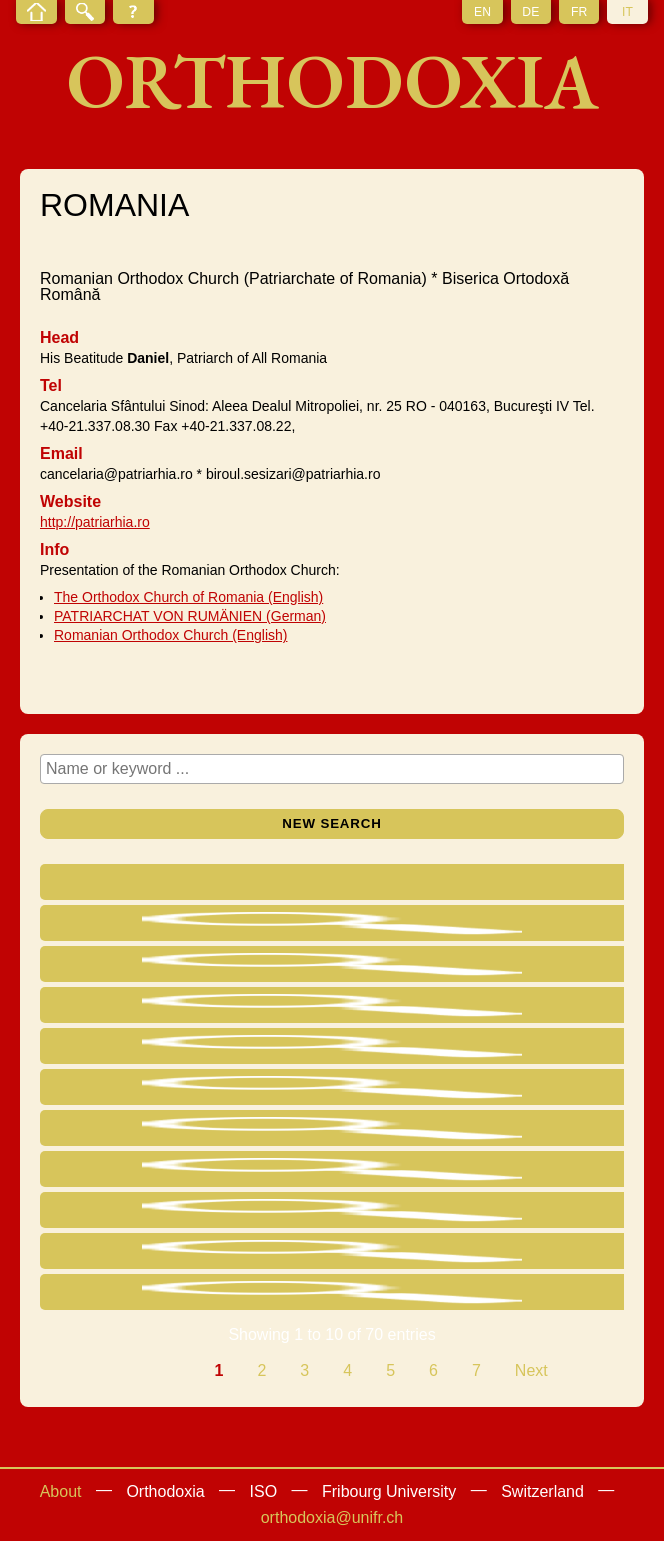 The height and width of the screenshot is (1541, 664). I want to click on Miercurea Ciuc, so click(401, 1296).